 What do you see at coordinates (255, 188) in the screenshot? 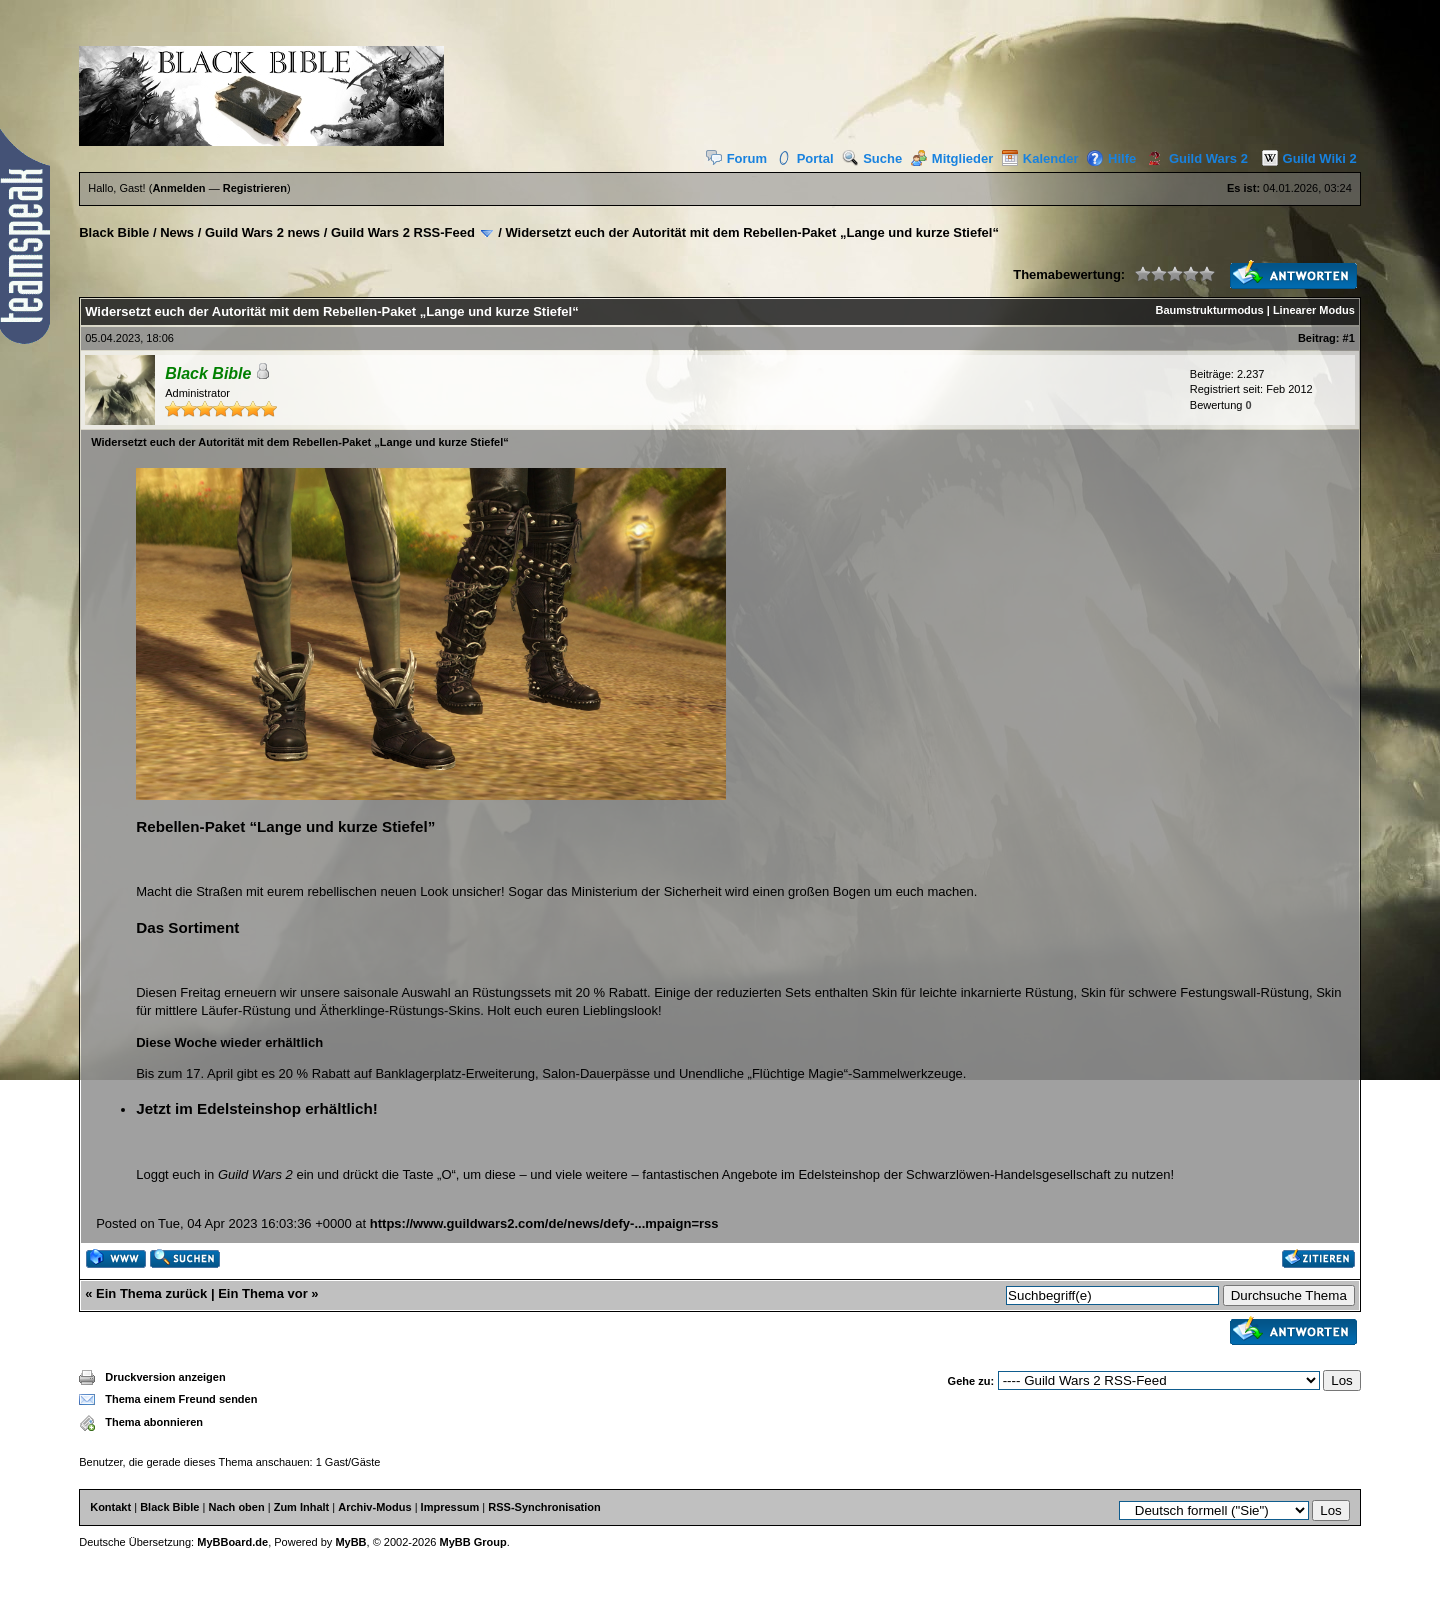
I see `Registrieren` at bounding box center [255, 188].